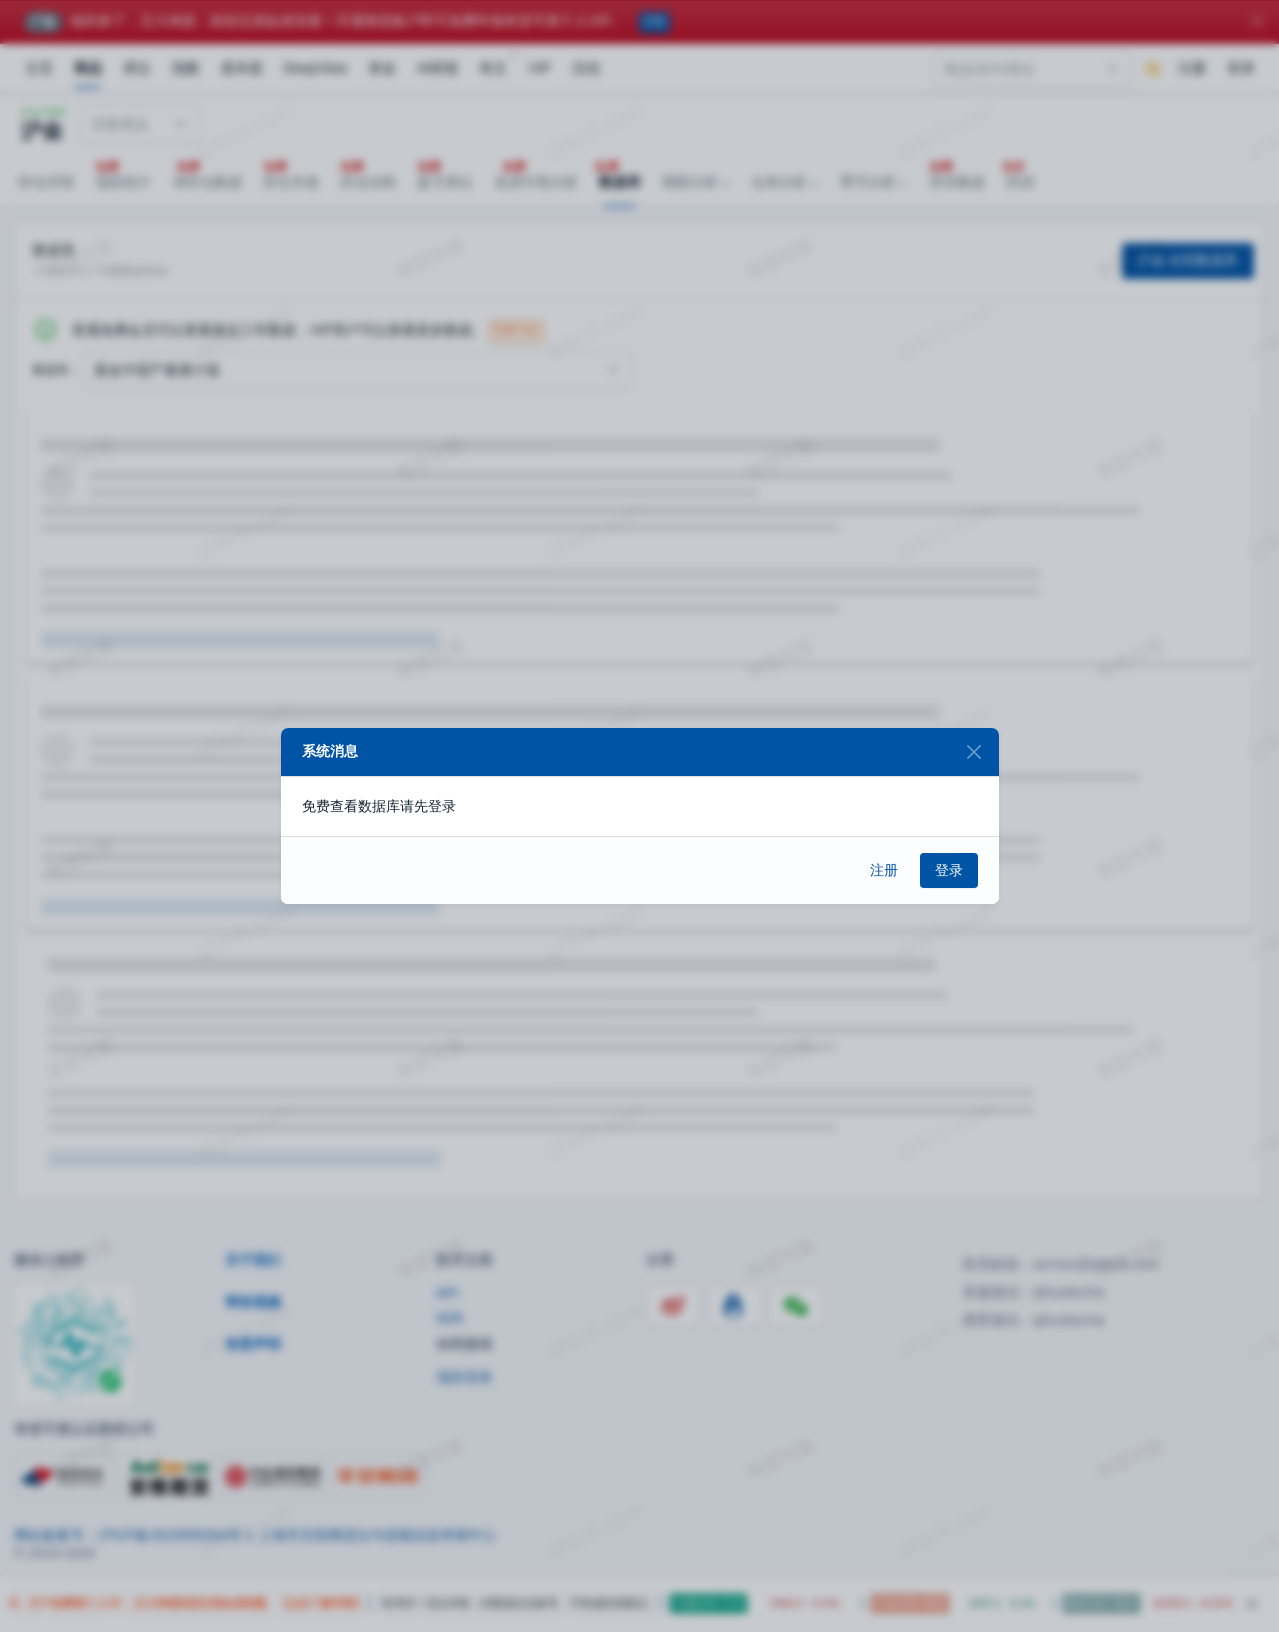 The height and width of the screenshot is (1632, 1279). What do you see at coordinates (949, 870) in the screenshot?
I see `登录` at bounding box center [949, 870].